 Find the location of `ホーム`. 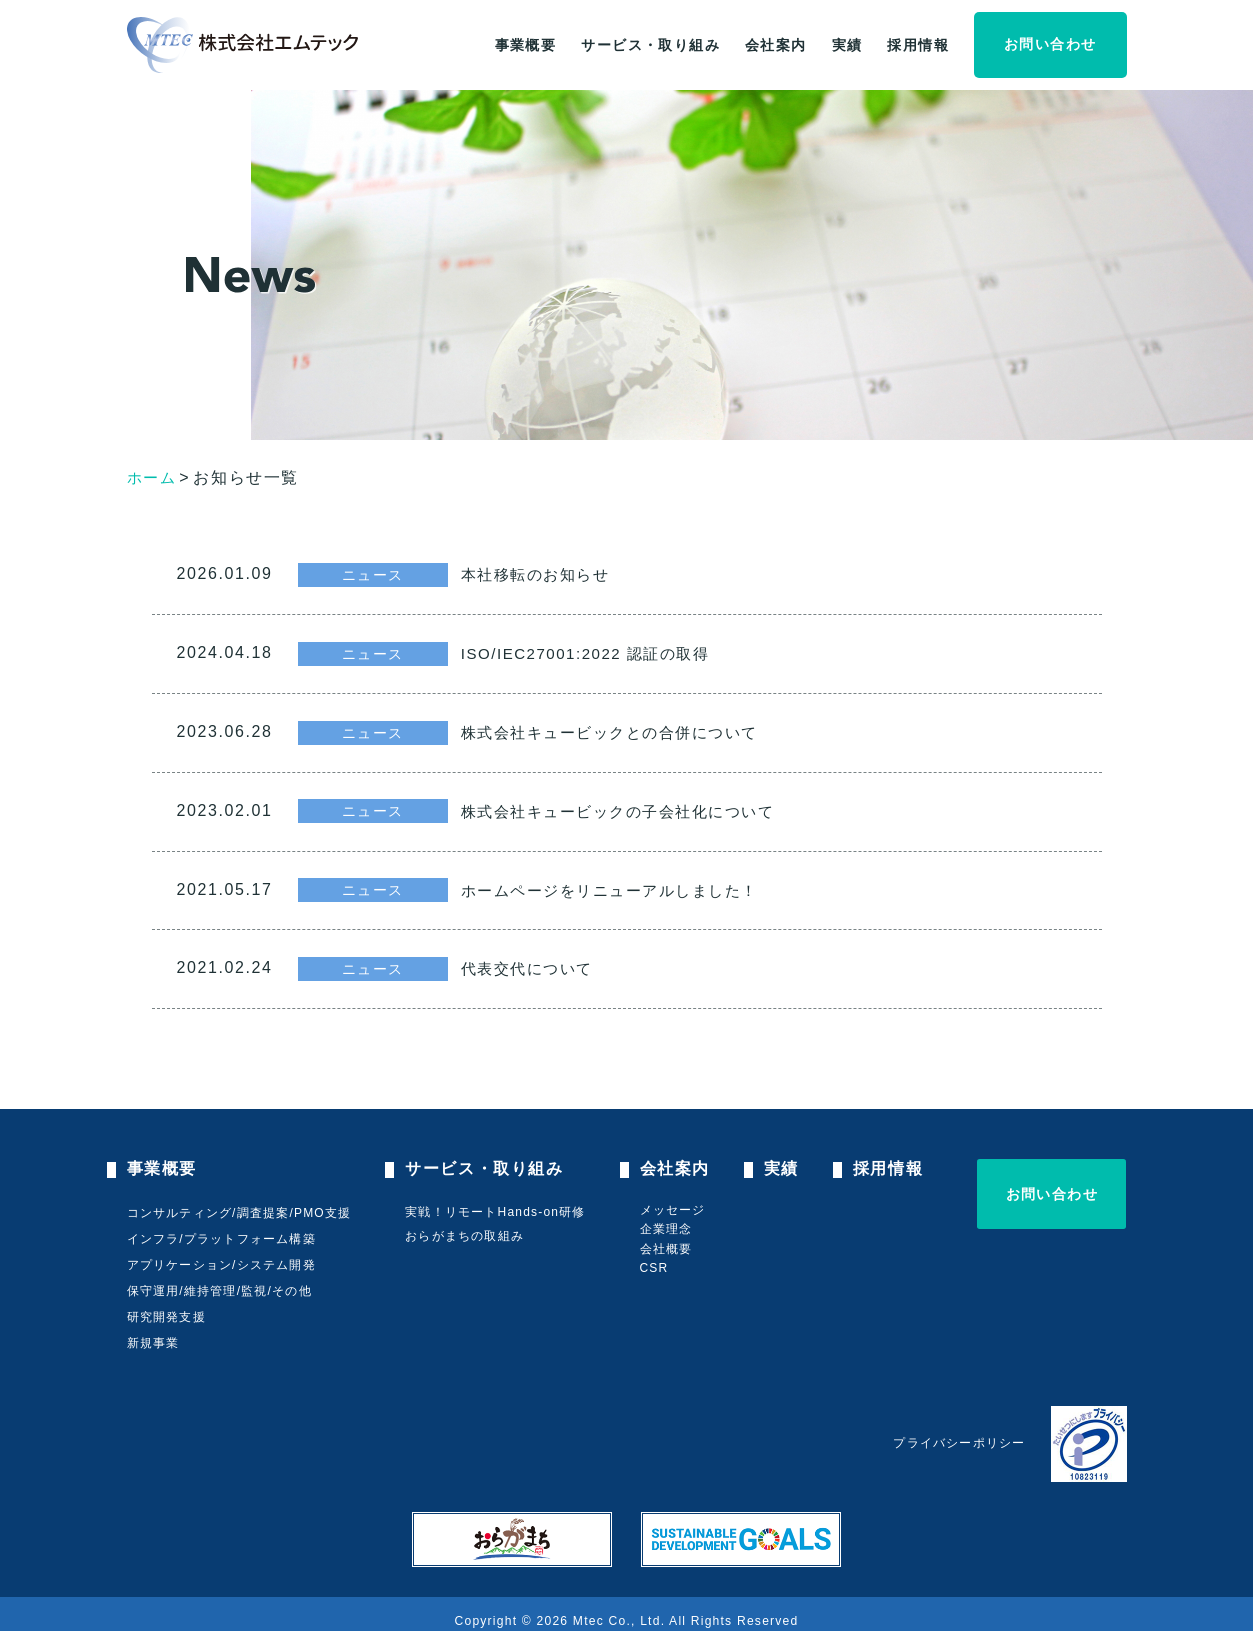

ホーム is located at coordinates (153, 477).